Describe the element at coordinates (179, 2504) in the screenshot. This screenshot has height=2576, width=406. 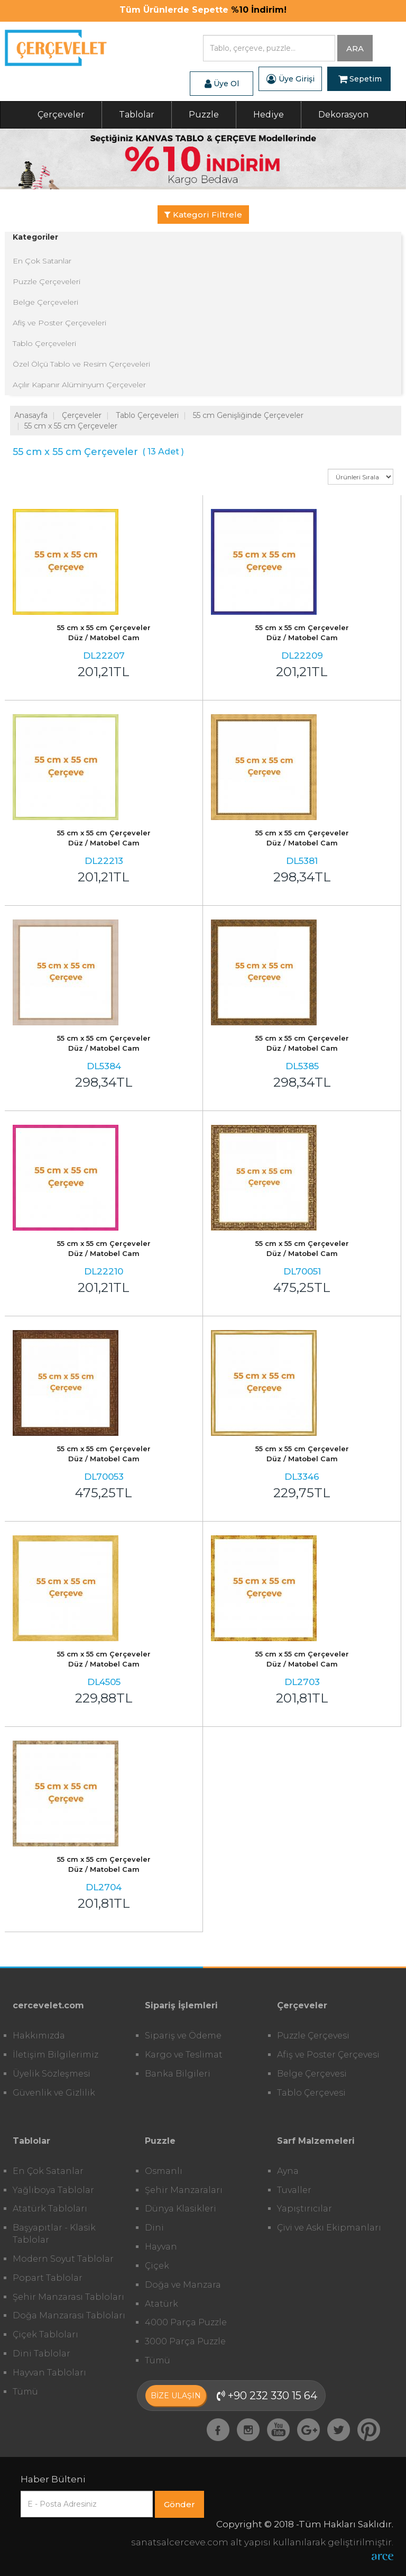
I see `Gönder` at that location.